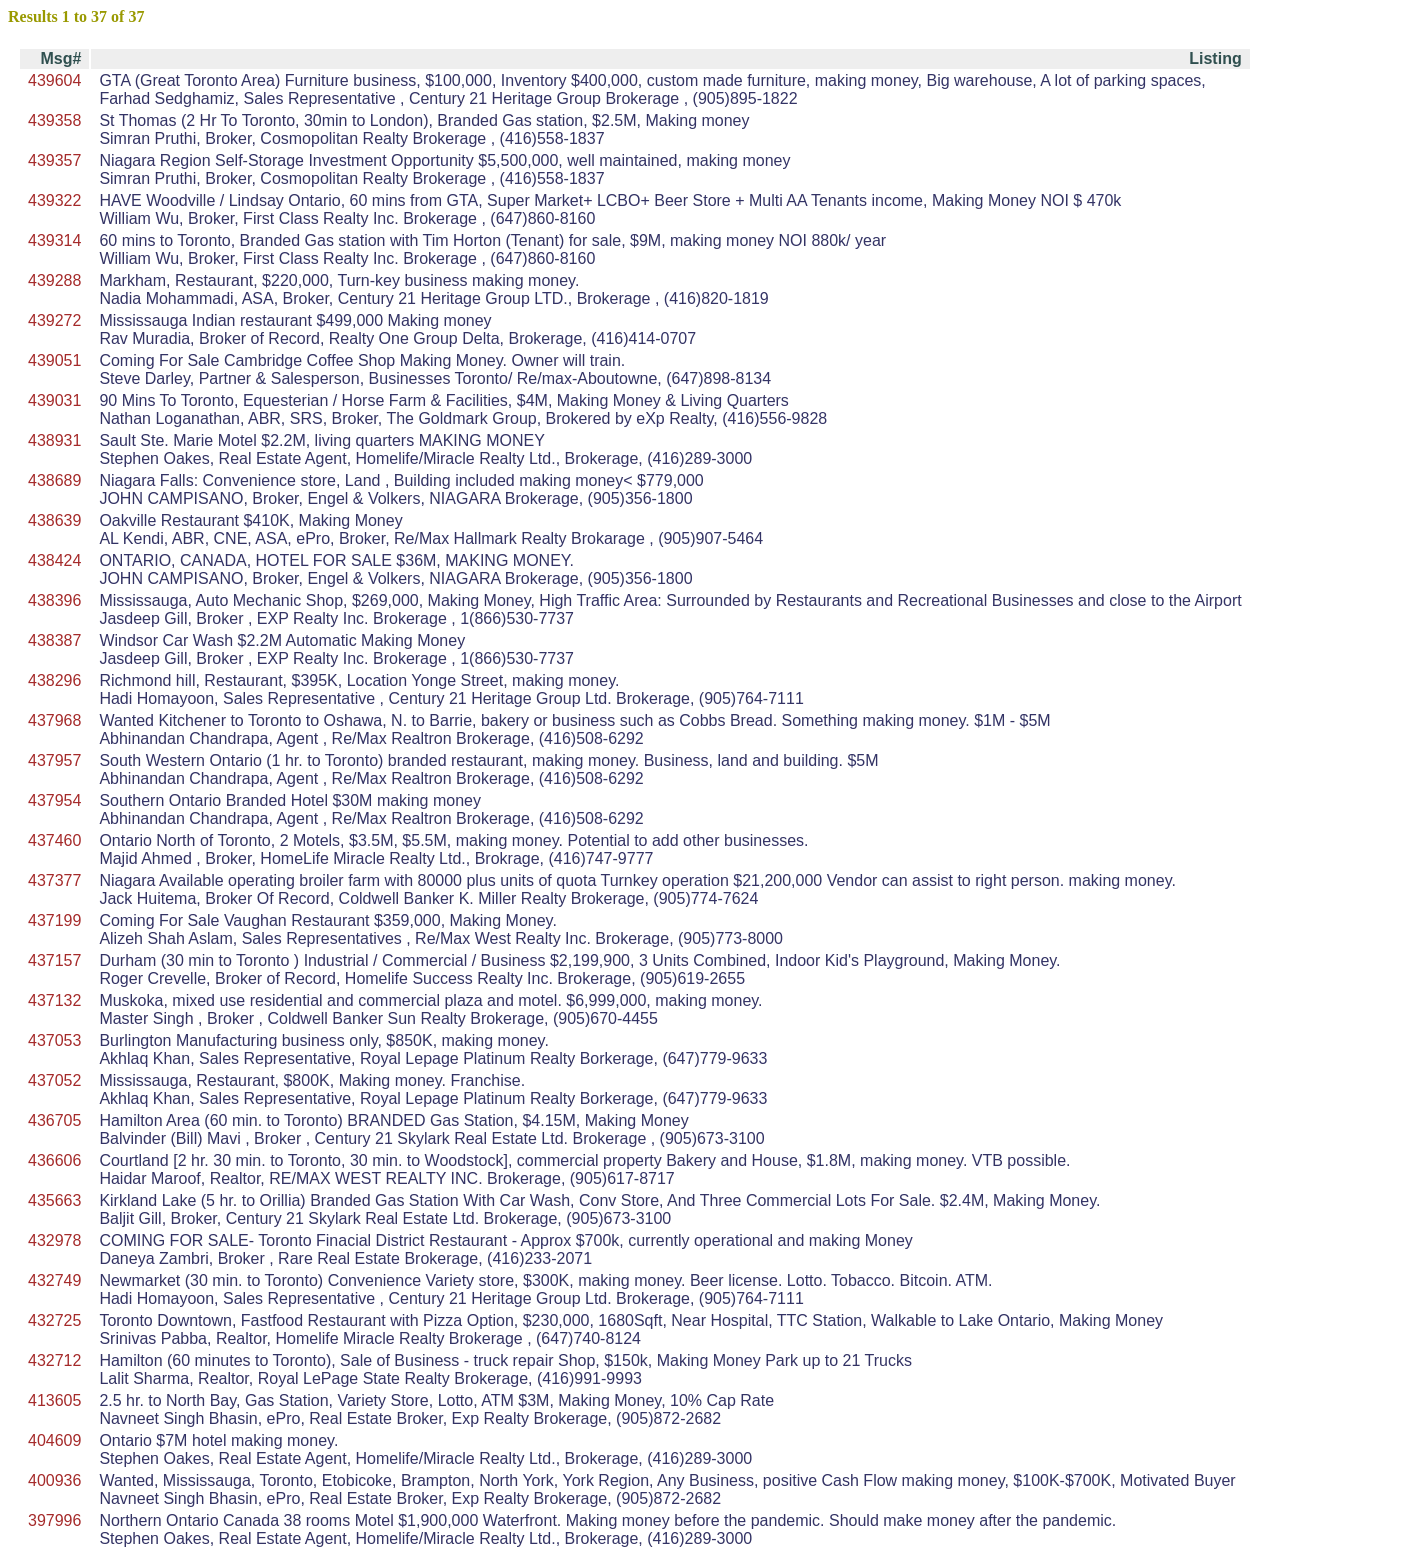 The image size is (1408, 1567). What do you see at coordinates (54, 1080) in the screenshot?
I see `437052` at bounding box center [54, 1080].